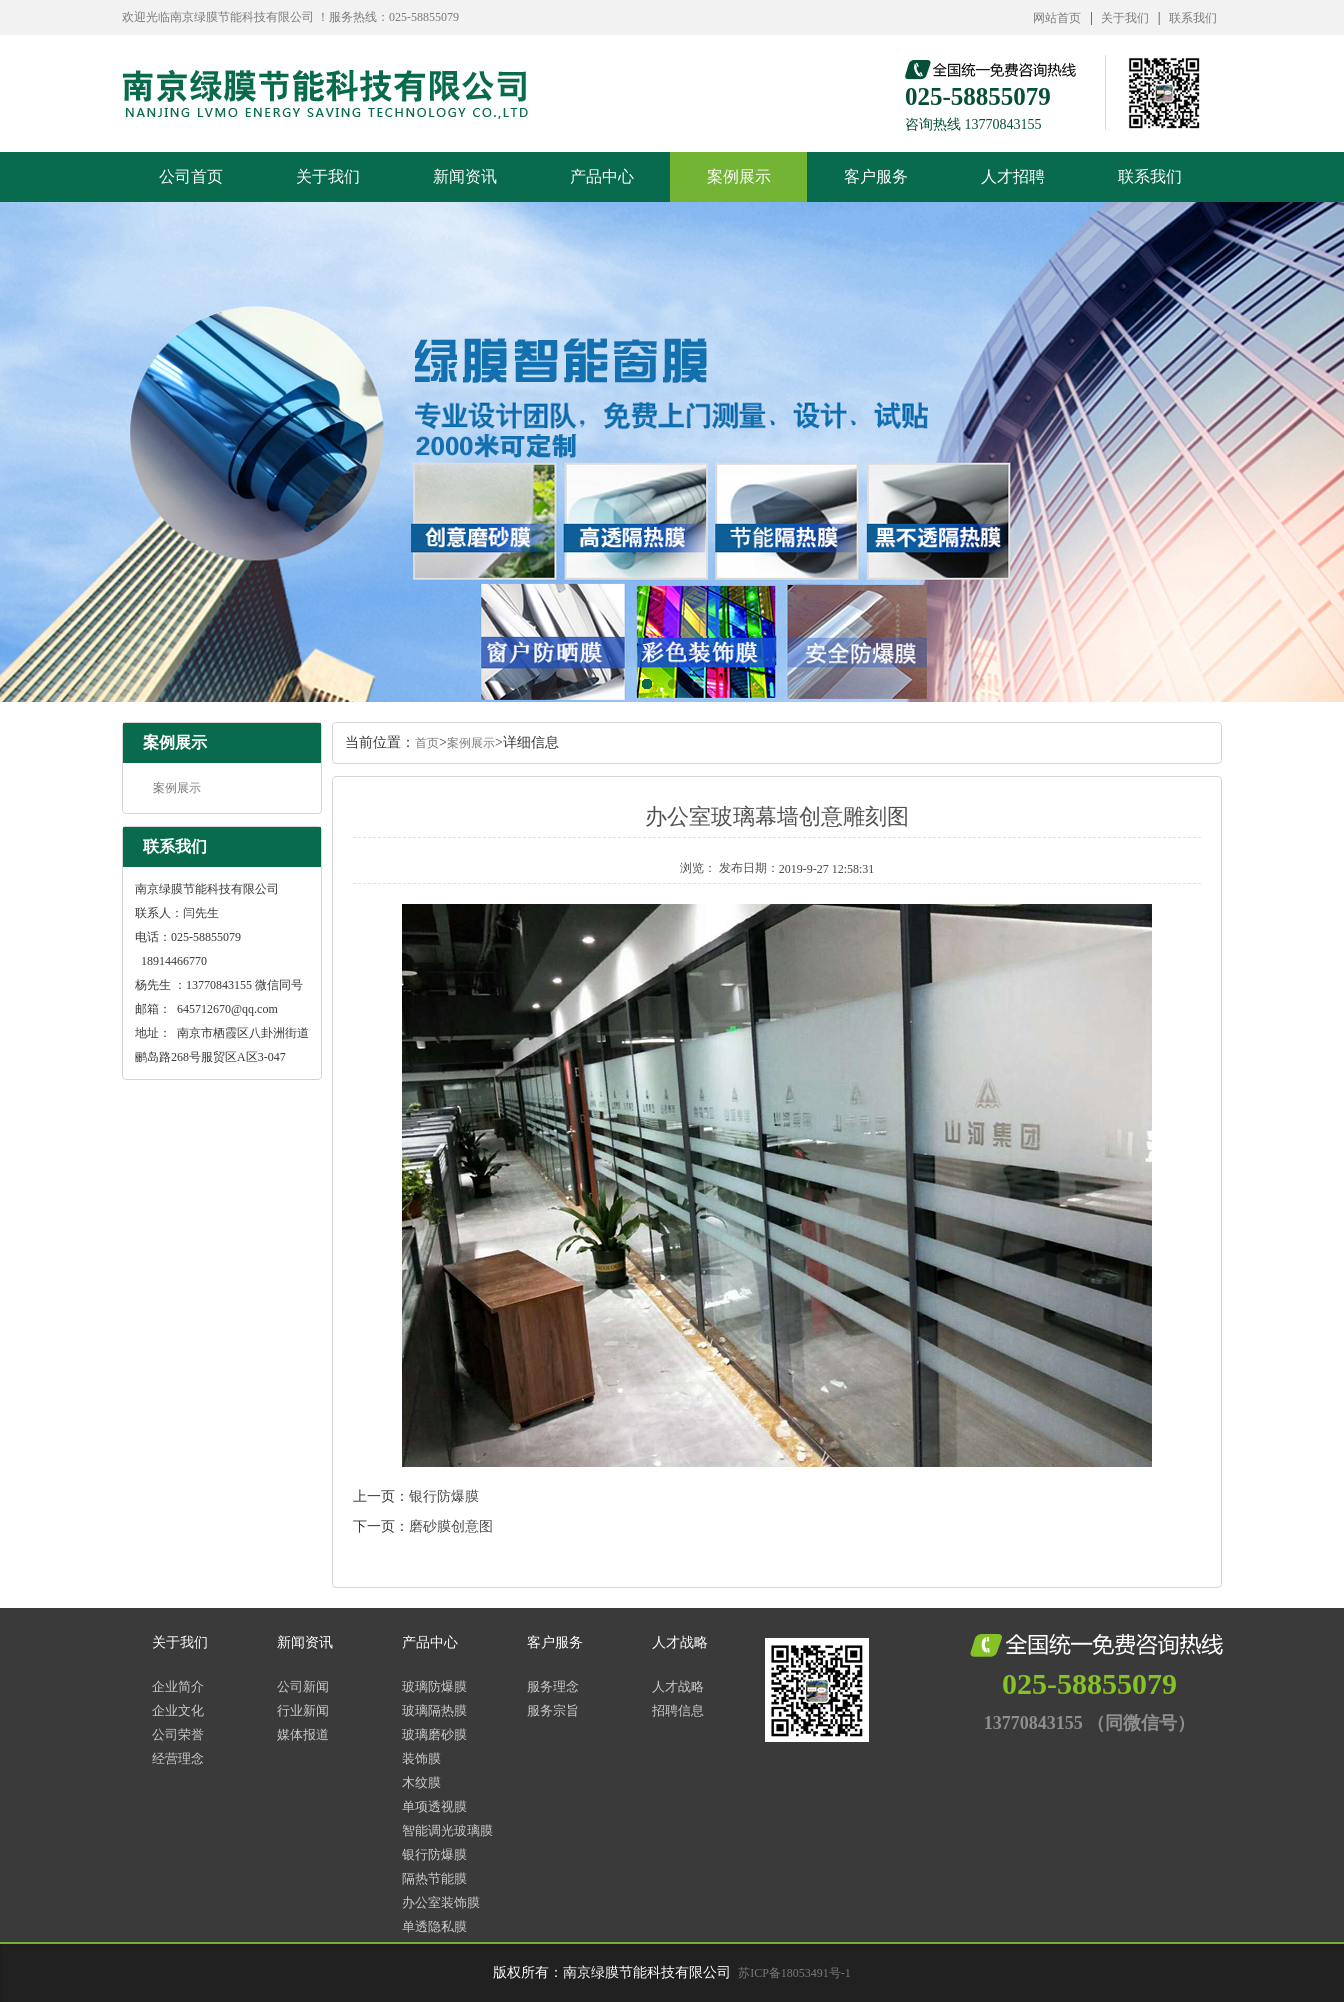 The height and width of the screenshot is (2002, 1344). Describe the element at coordinates (434, 1686) in the screenshot. I see `玻璃防爆膜` at that location.